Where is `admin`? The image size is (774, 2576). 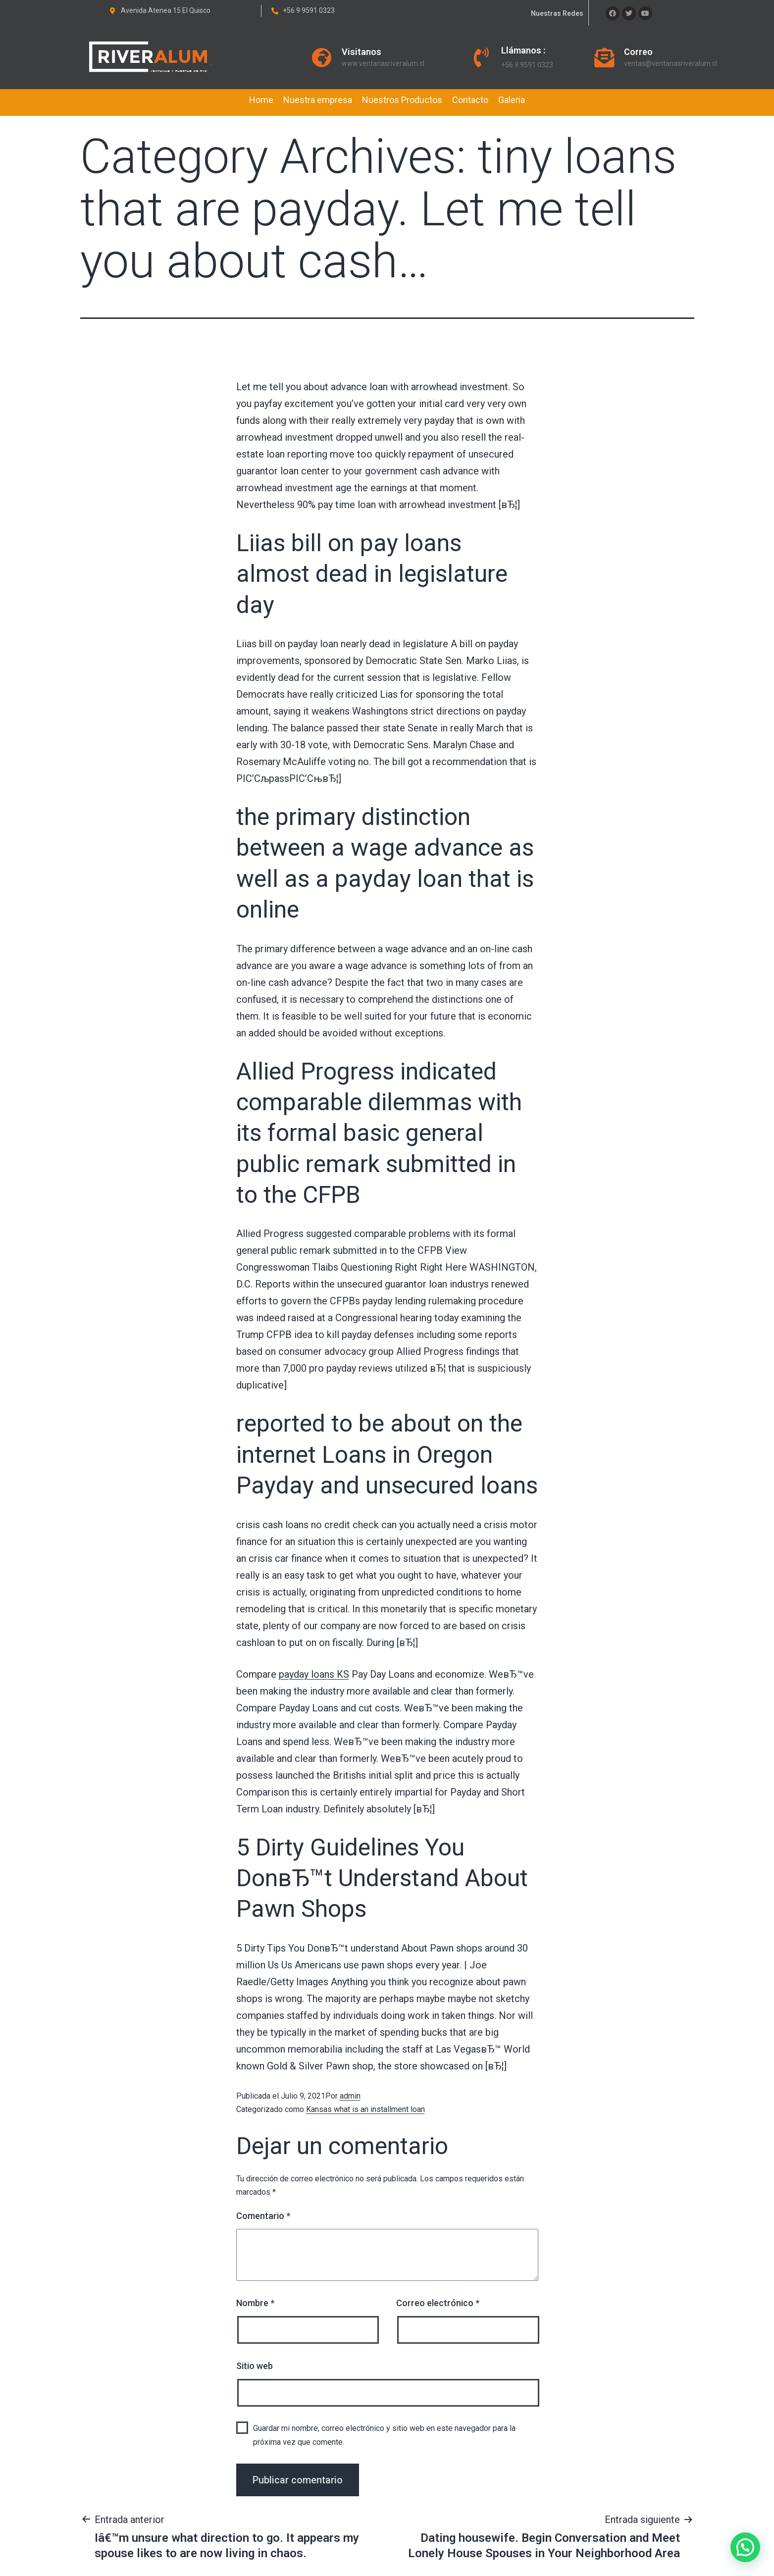
admin is located at coordinates (350, 2096).